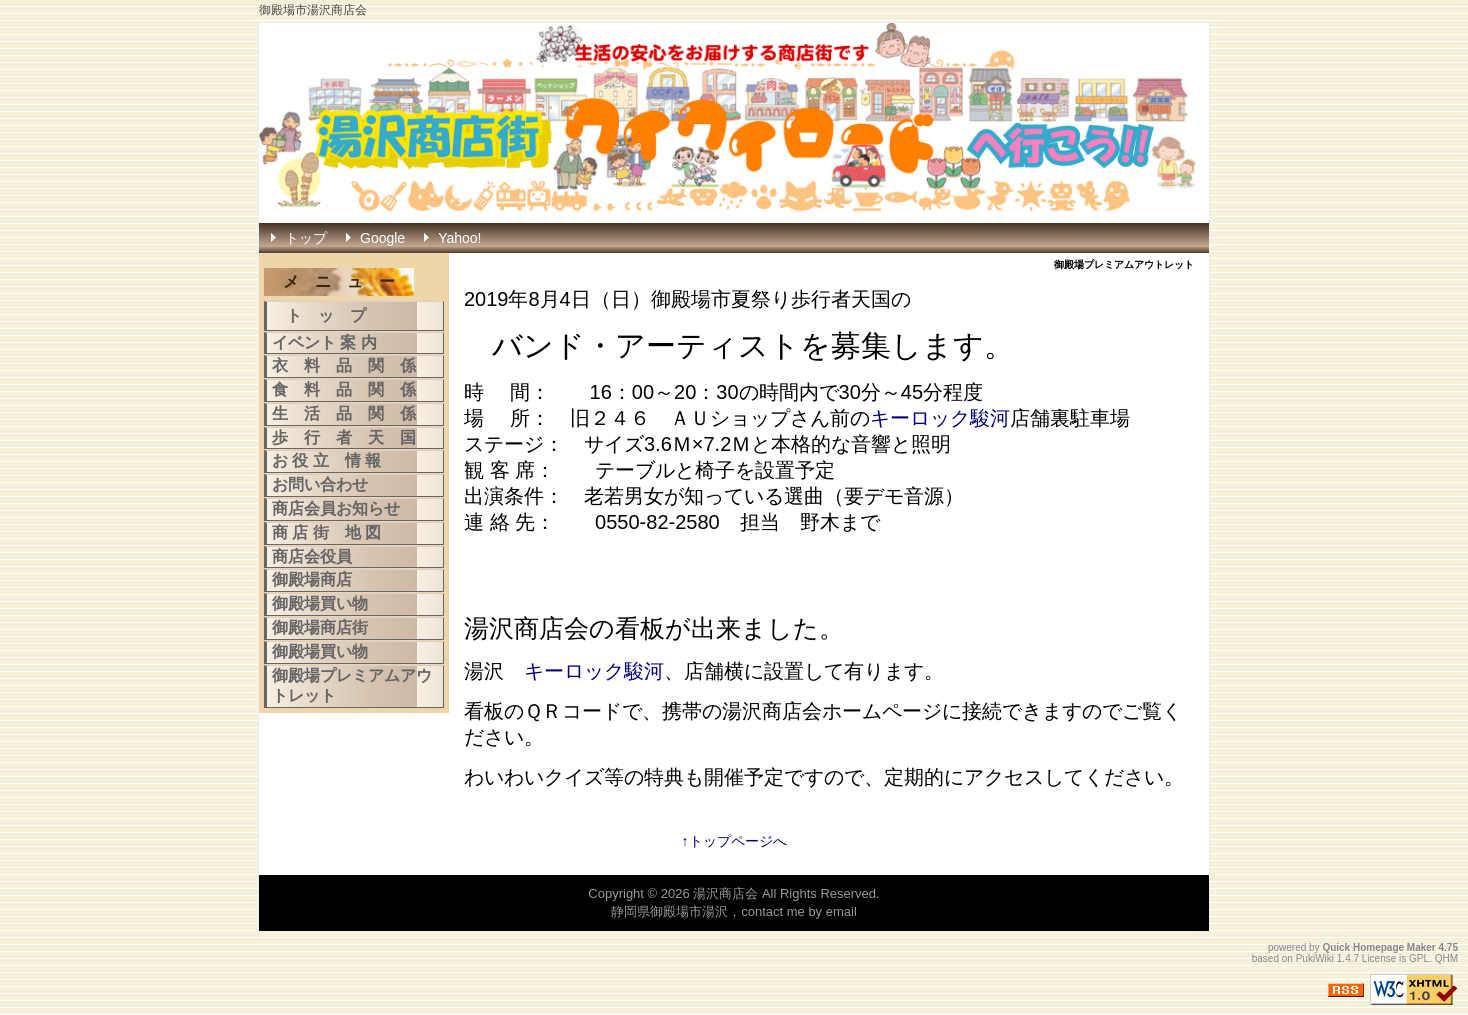 The height and width of the screenshot is (1015, 1468). What do you see at coordinates (1315, 958) in the screenshot?
I see `PukiWiki` at bounding box center [1315, 958].